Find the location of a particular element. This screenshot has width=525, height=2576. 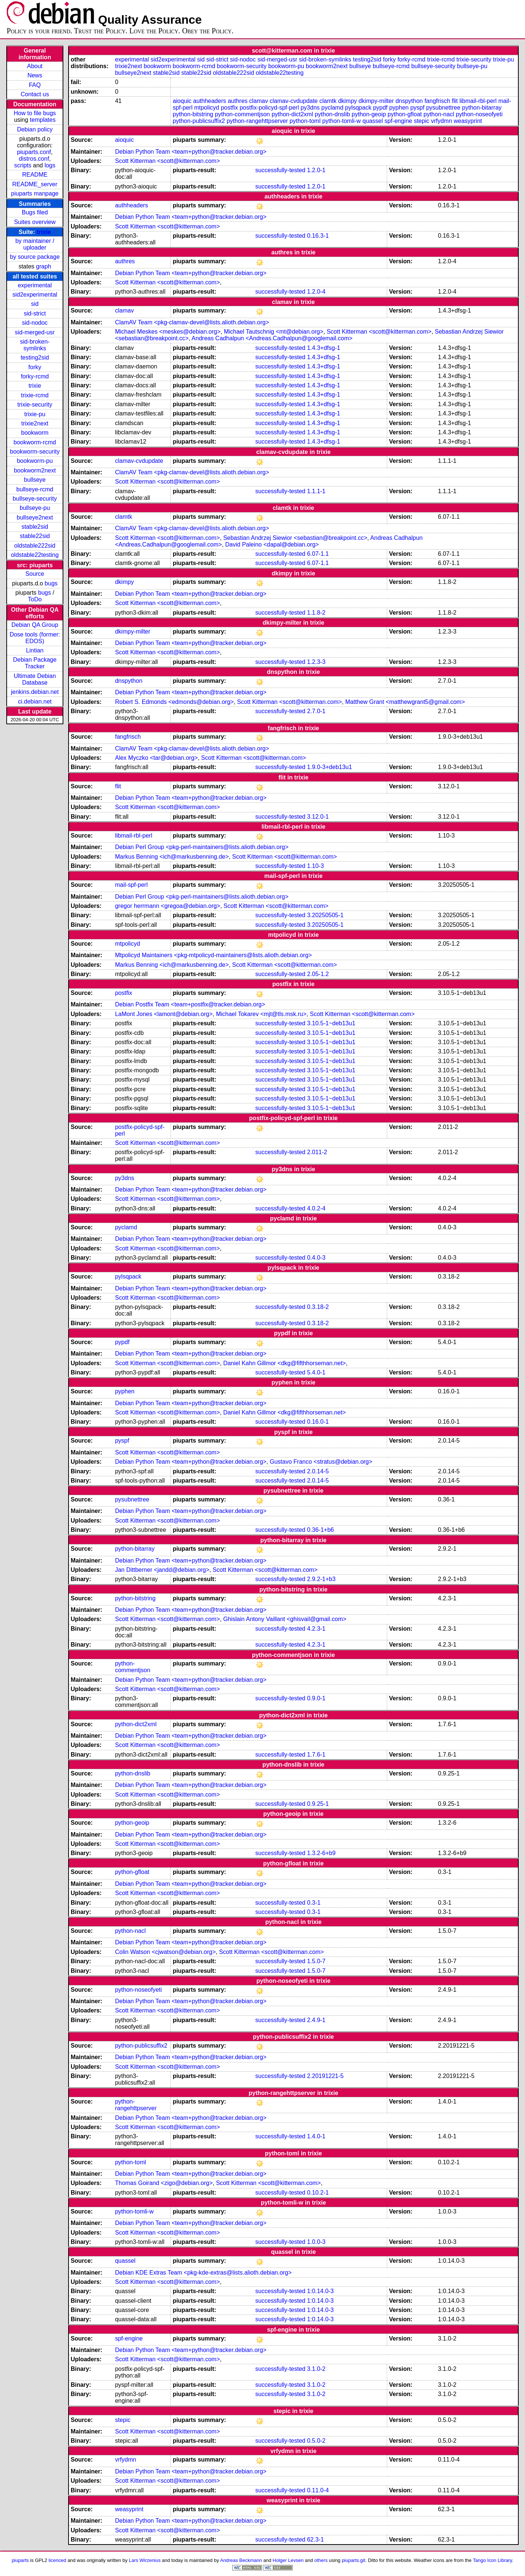

Debian KDE Extras Team <pkg-kde-extras@lists.alioth.debian.org> is located at coordinates (203, 2272).